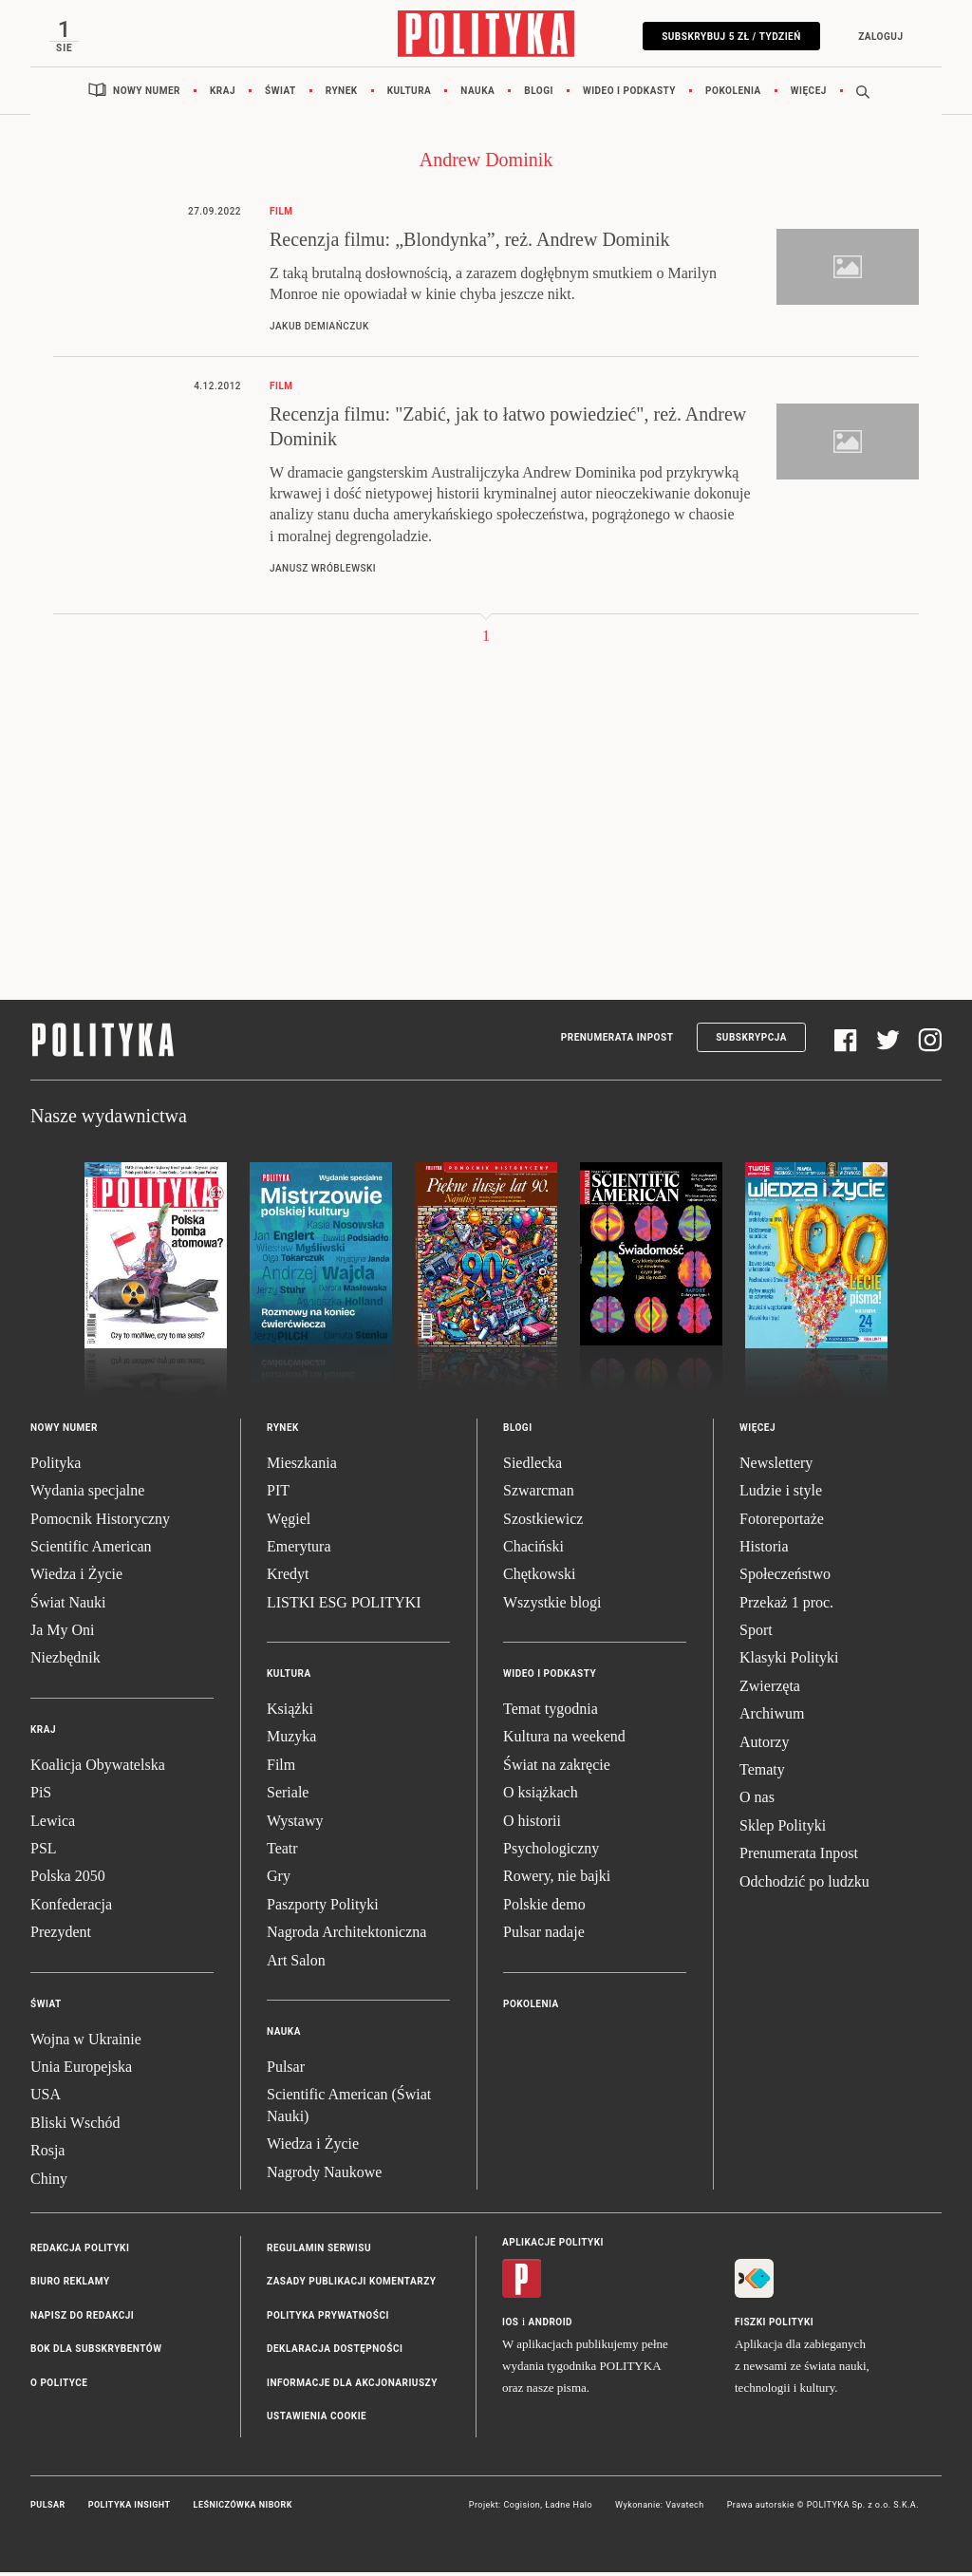 Image resolution: width=972 pixels, height=2576 pixels. Describe the element at coordinates (346, 1935) in the screenshot. I see `Nagroda Architektoniczna` at that location.